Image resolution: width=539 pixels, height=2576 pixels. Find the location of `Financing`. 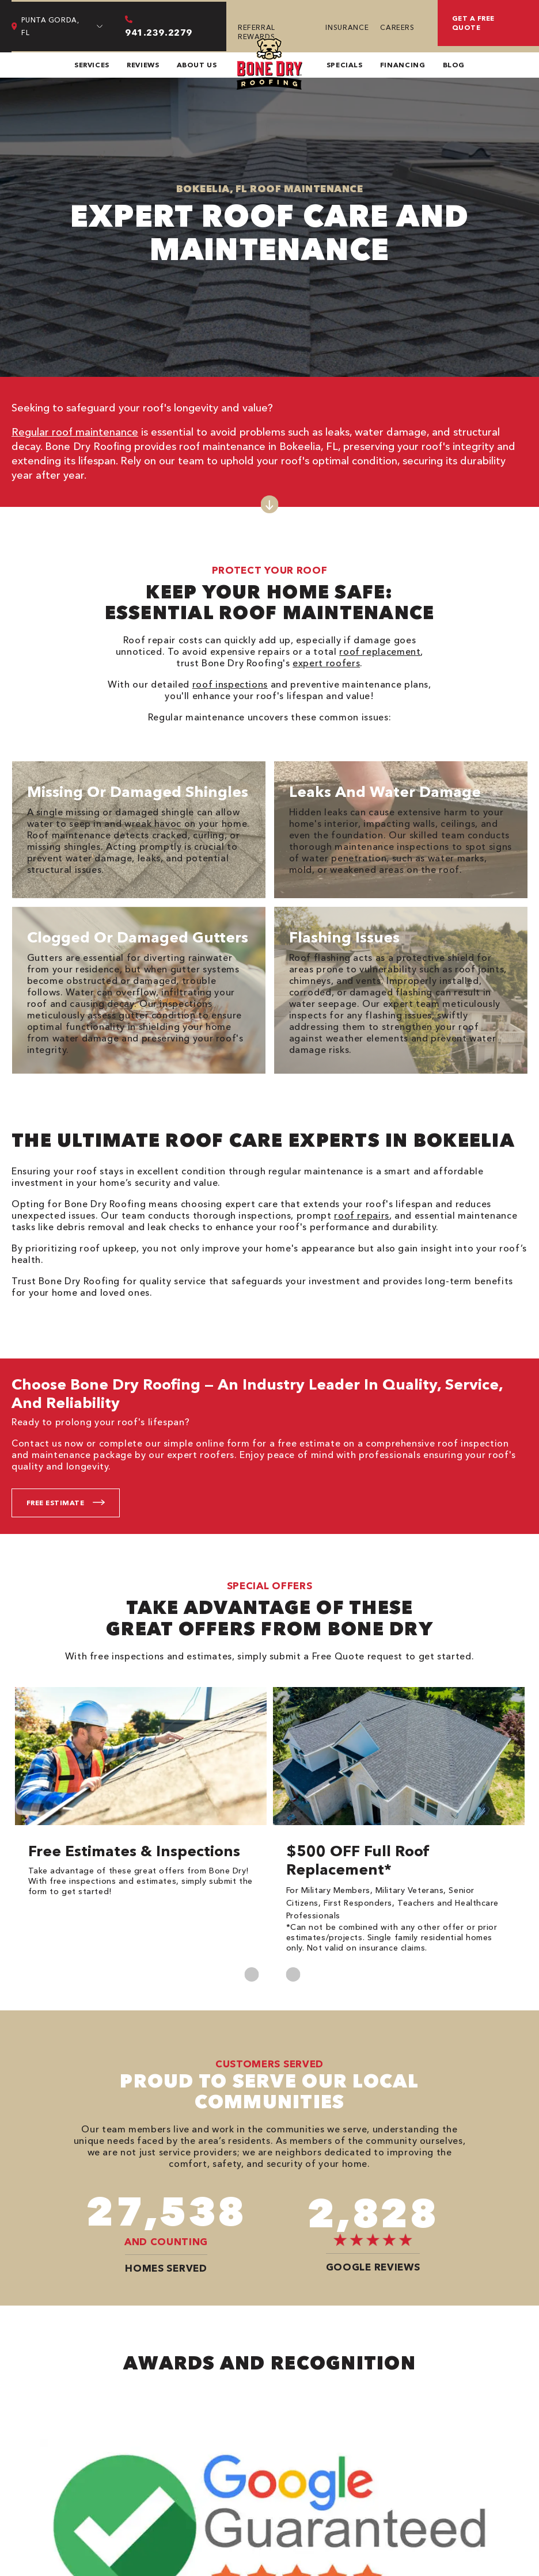

Financing is located at coordinates (403, 64).